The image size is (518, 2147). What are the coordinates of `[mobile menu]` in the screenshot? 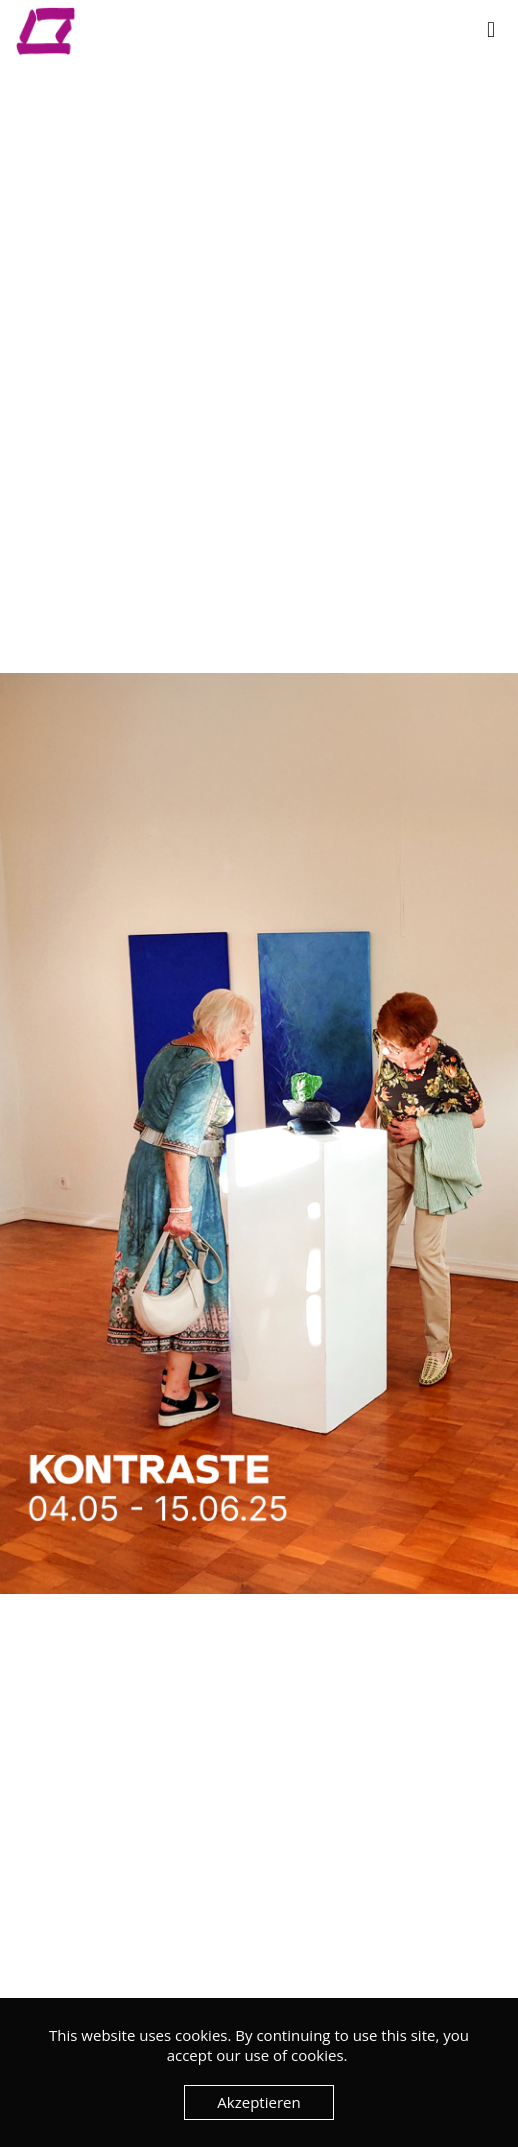 It's located at (491, 30).